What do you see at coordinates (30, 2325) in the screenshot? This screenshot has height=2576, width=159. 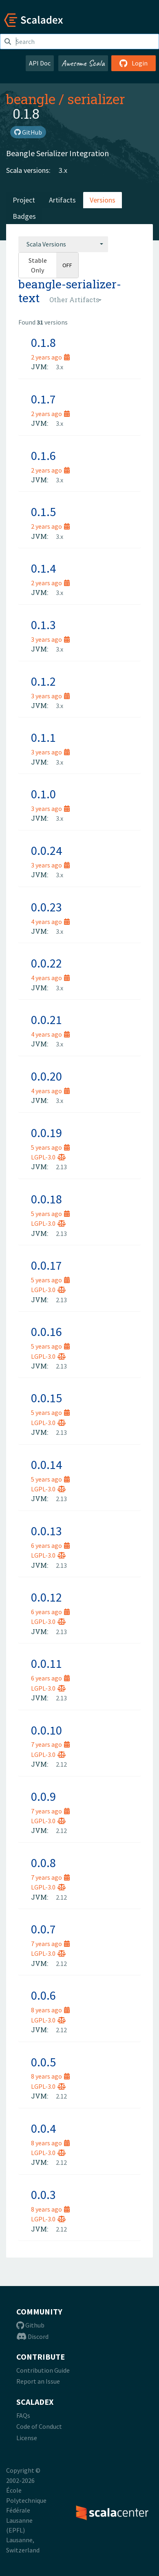 I see `Github` at bounding box center [30, 2325].